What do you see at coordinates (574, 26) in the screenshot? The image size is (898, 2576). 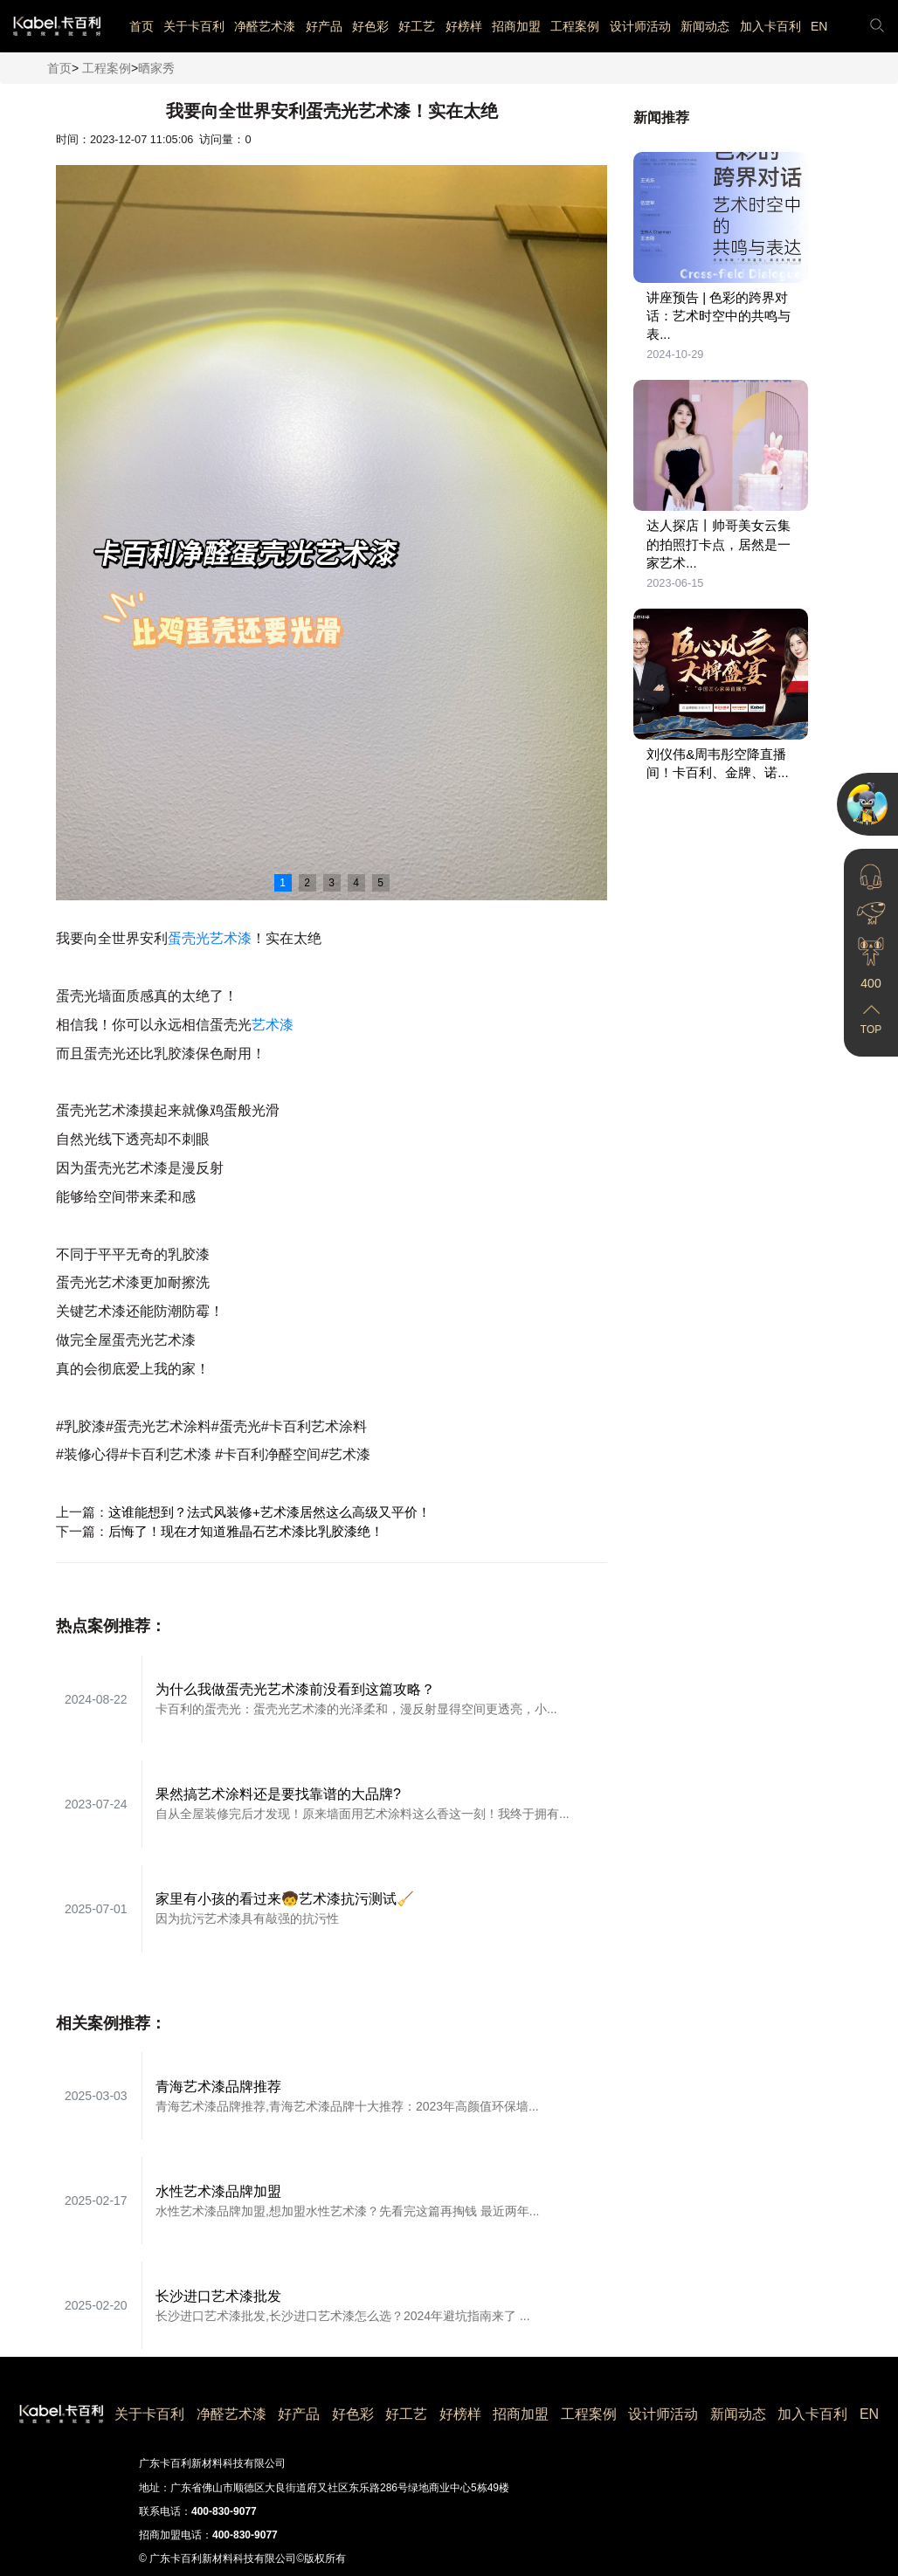 I see `工程案例` at bounding box center [574, 26].